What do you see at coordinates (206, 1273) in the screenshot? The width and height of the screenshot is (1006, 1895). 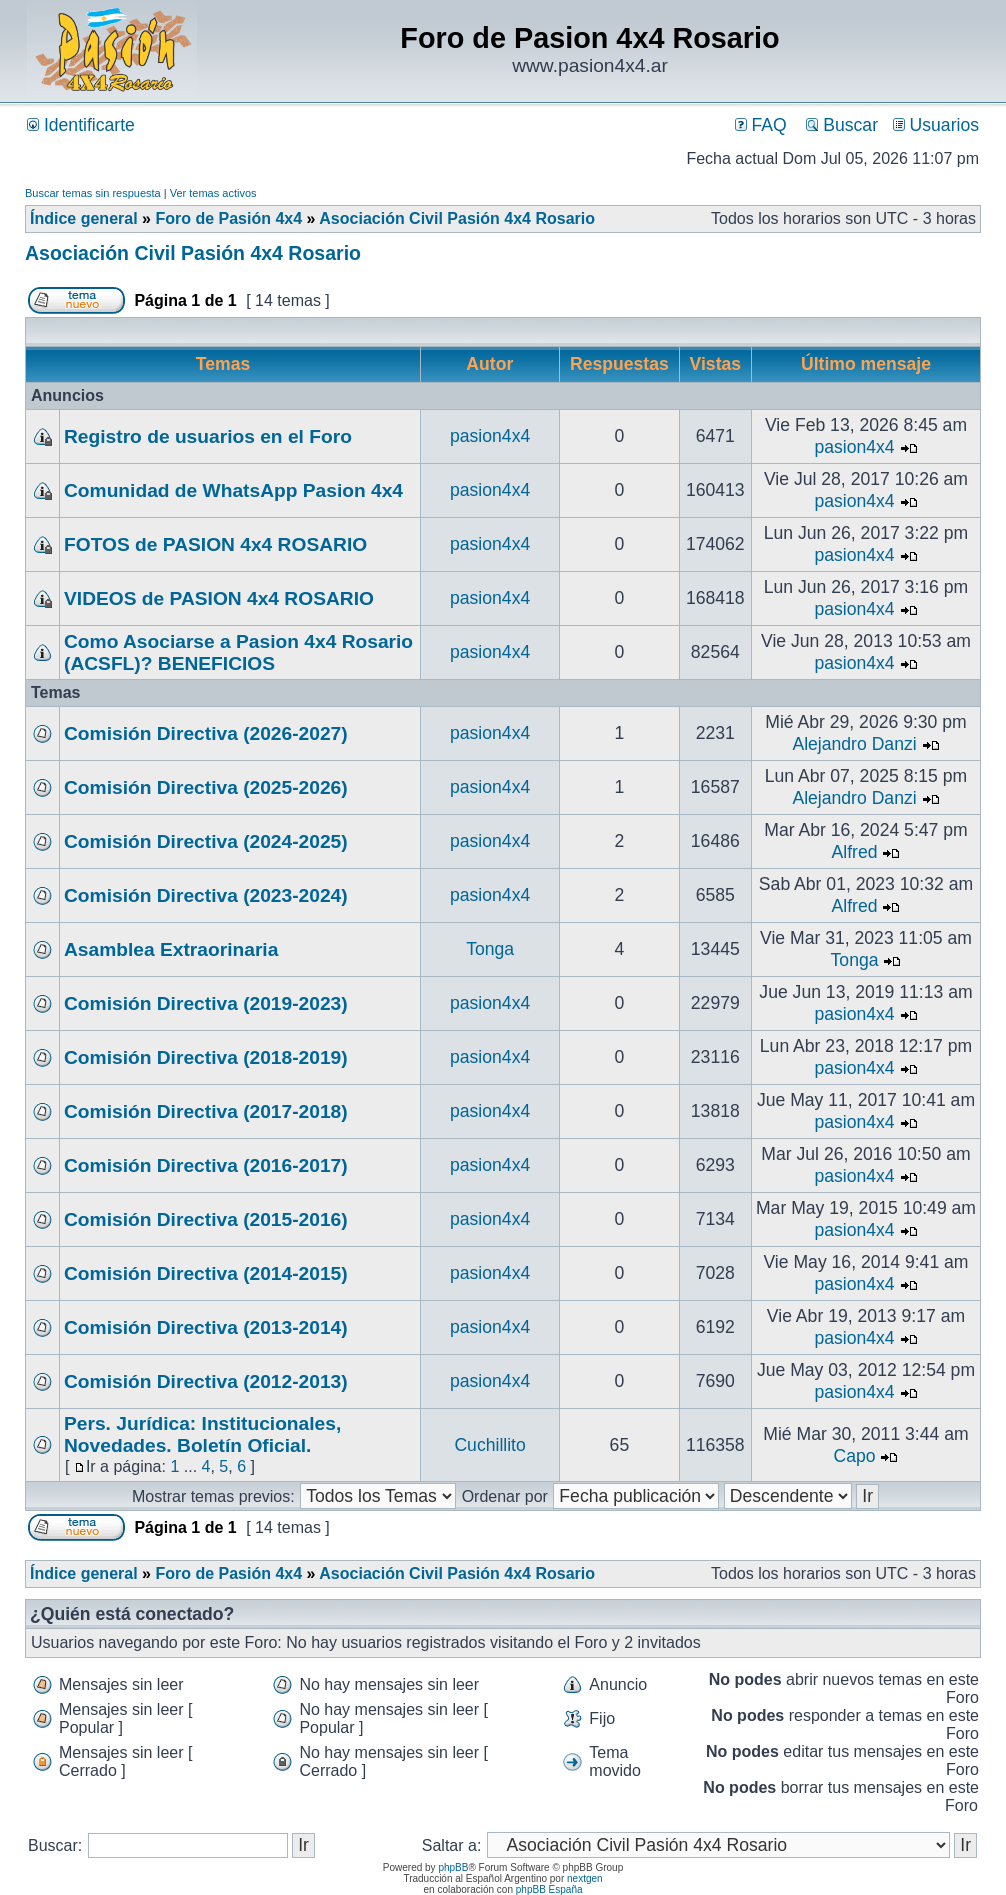 I see `Comisión Directiva (2014-2015)` at bounding box center [206, 1273].